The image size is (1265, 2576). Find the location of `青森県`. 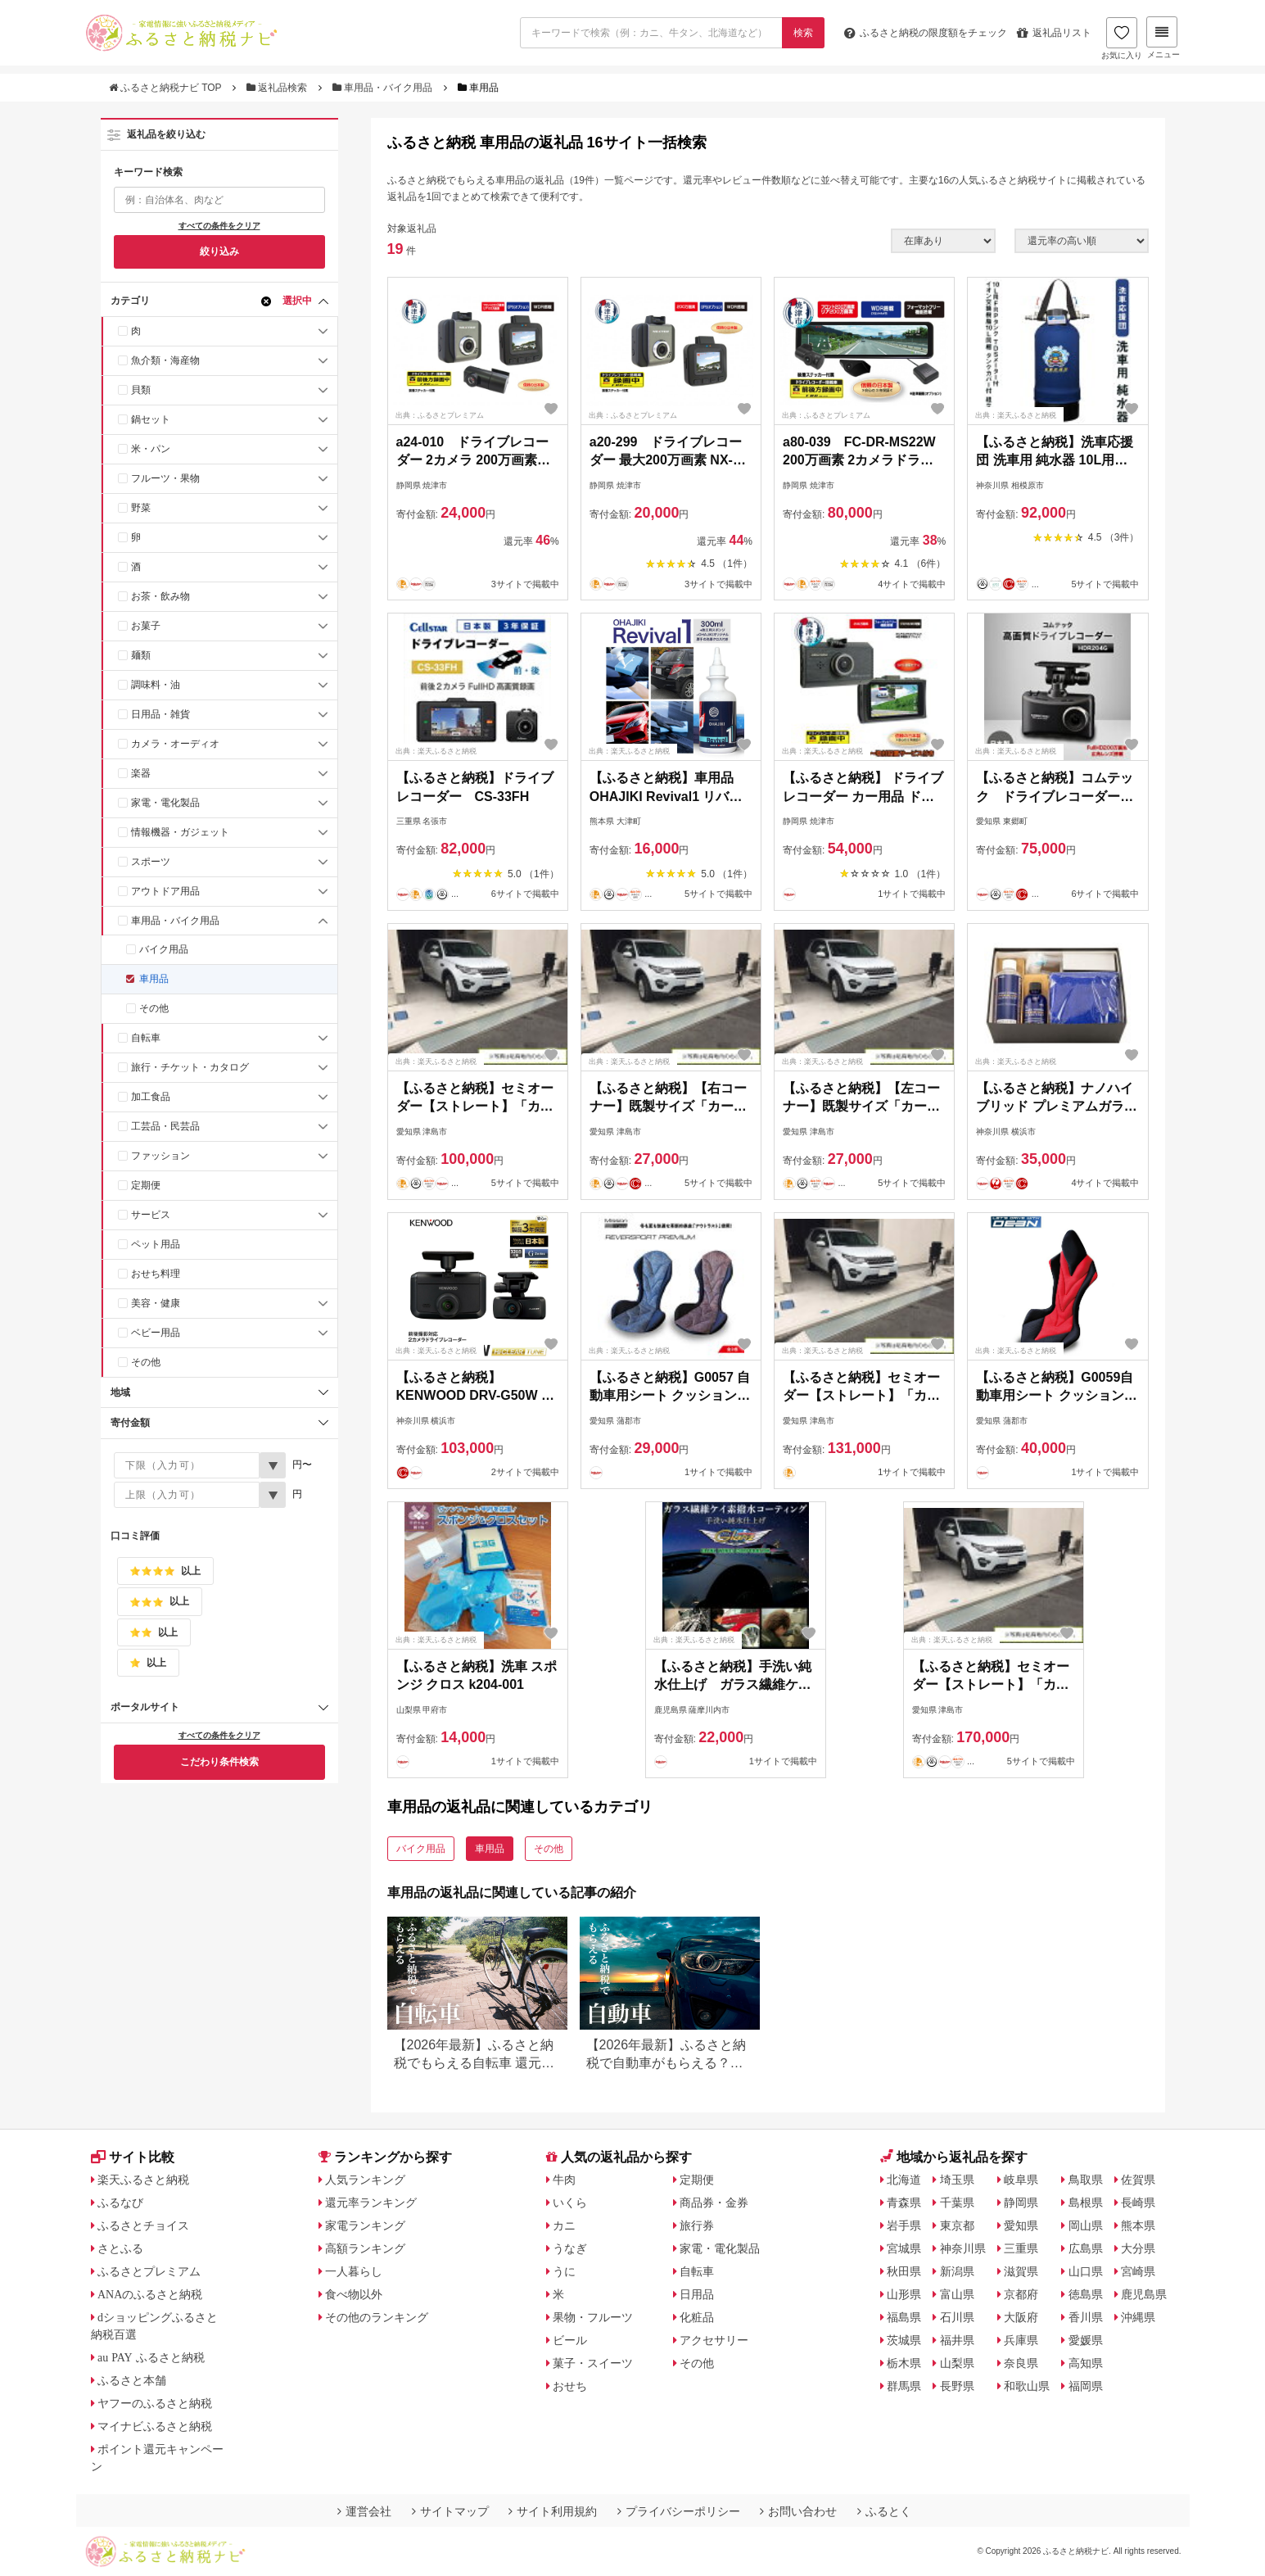

青森県 is located at coordinates (904, 2202).